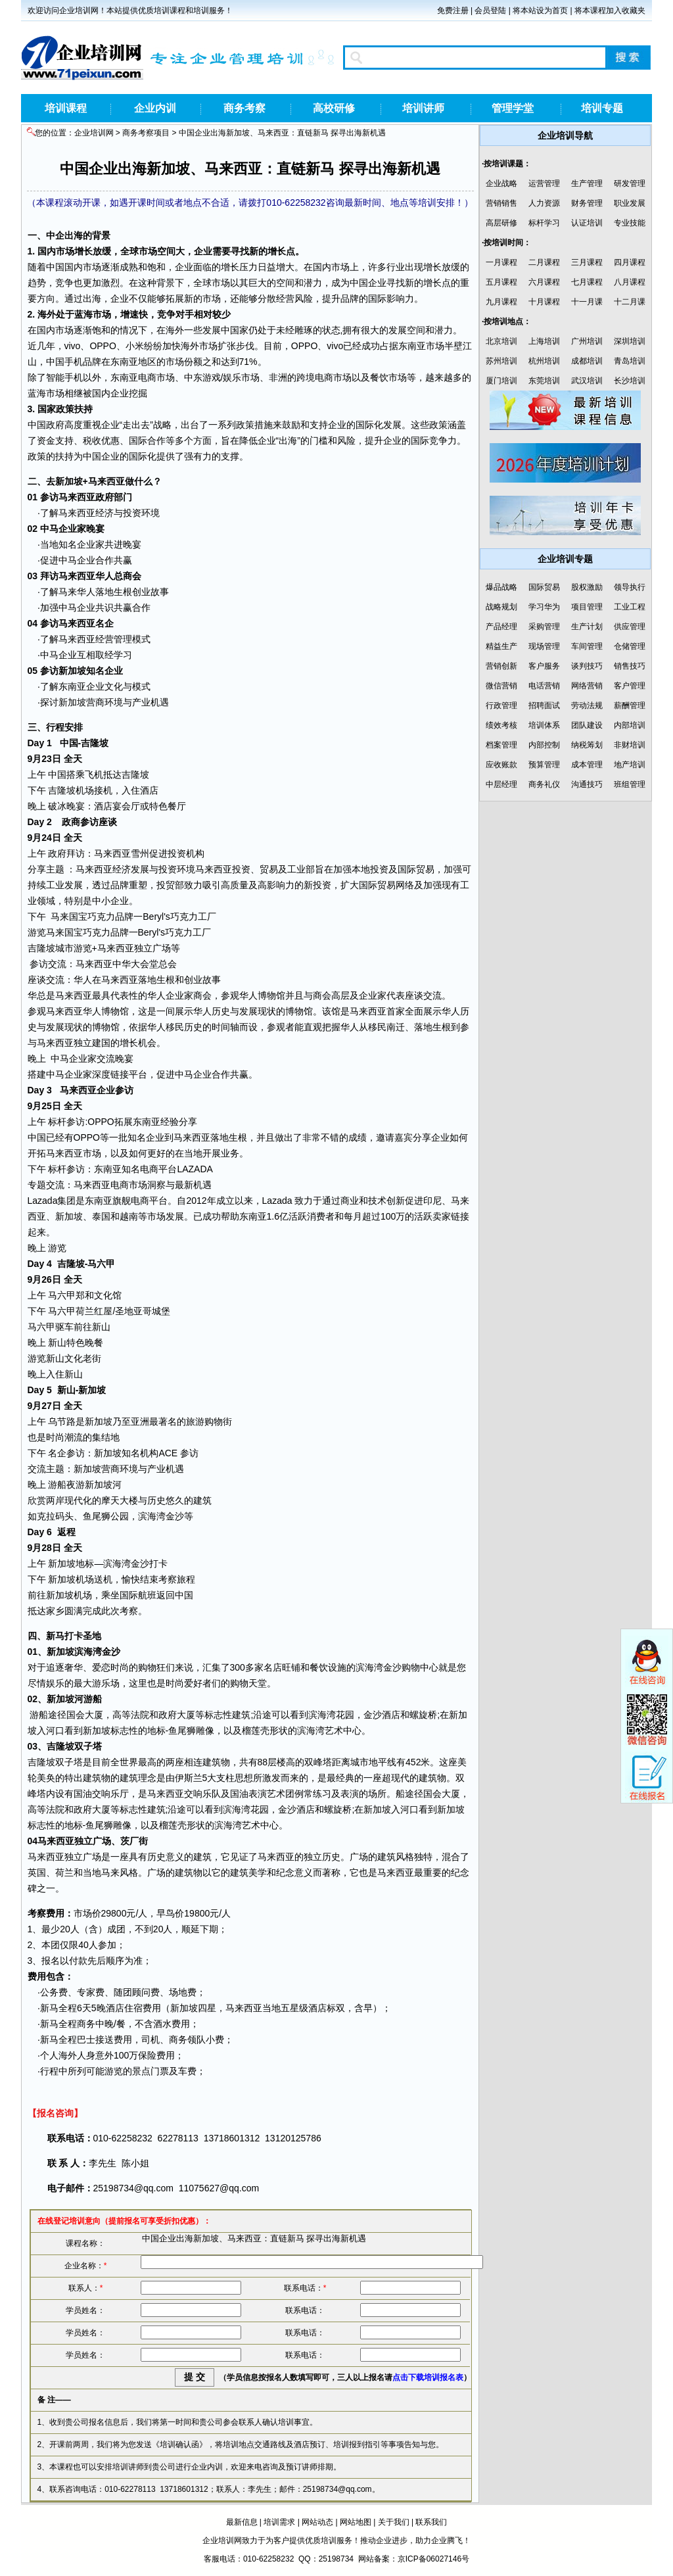 Image resolution: width=673 pixels, height=2576 pixels. Describe the element at coordinates (453, 10) in the screenshot. I see `免费注册` at that location.